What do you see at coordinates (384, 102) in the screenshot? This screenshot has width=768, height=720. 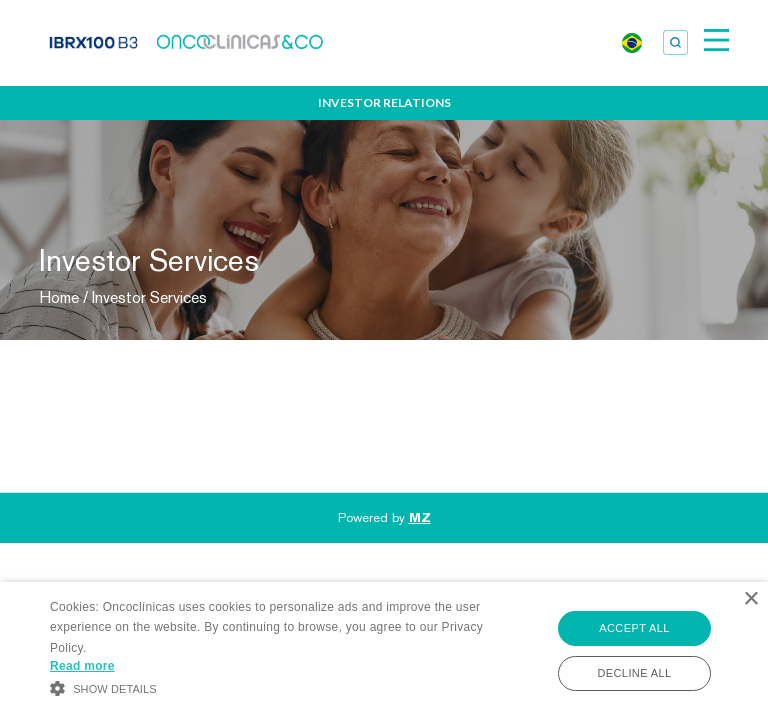 I see `Investor Relations` at bounding box center [384, 102].